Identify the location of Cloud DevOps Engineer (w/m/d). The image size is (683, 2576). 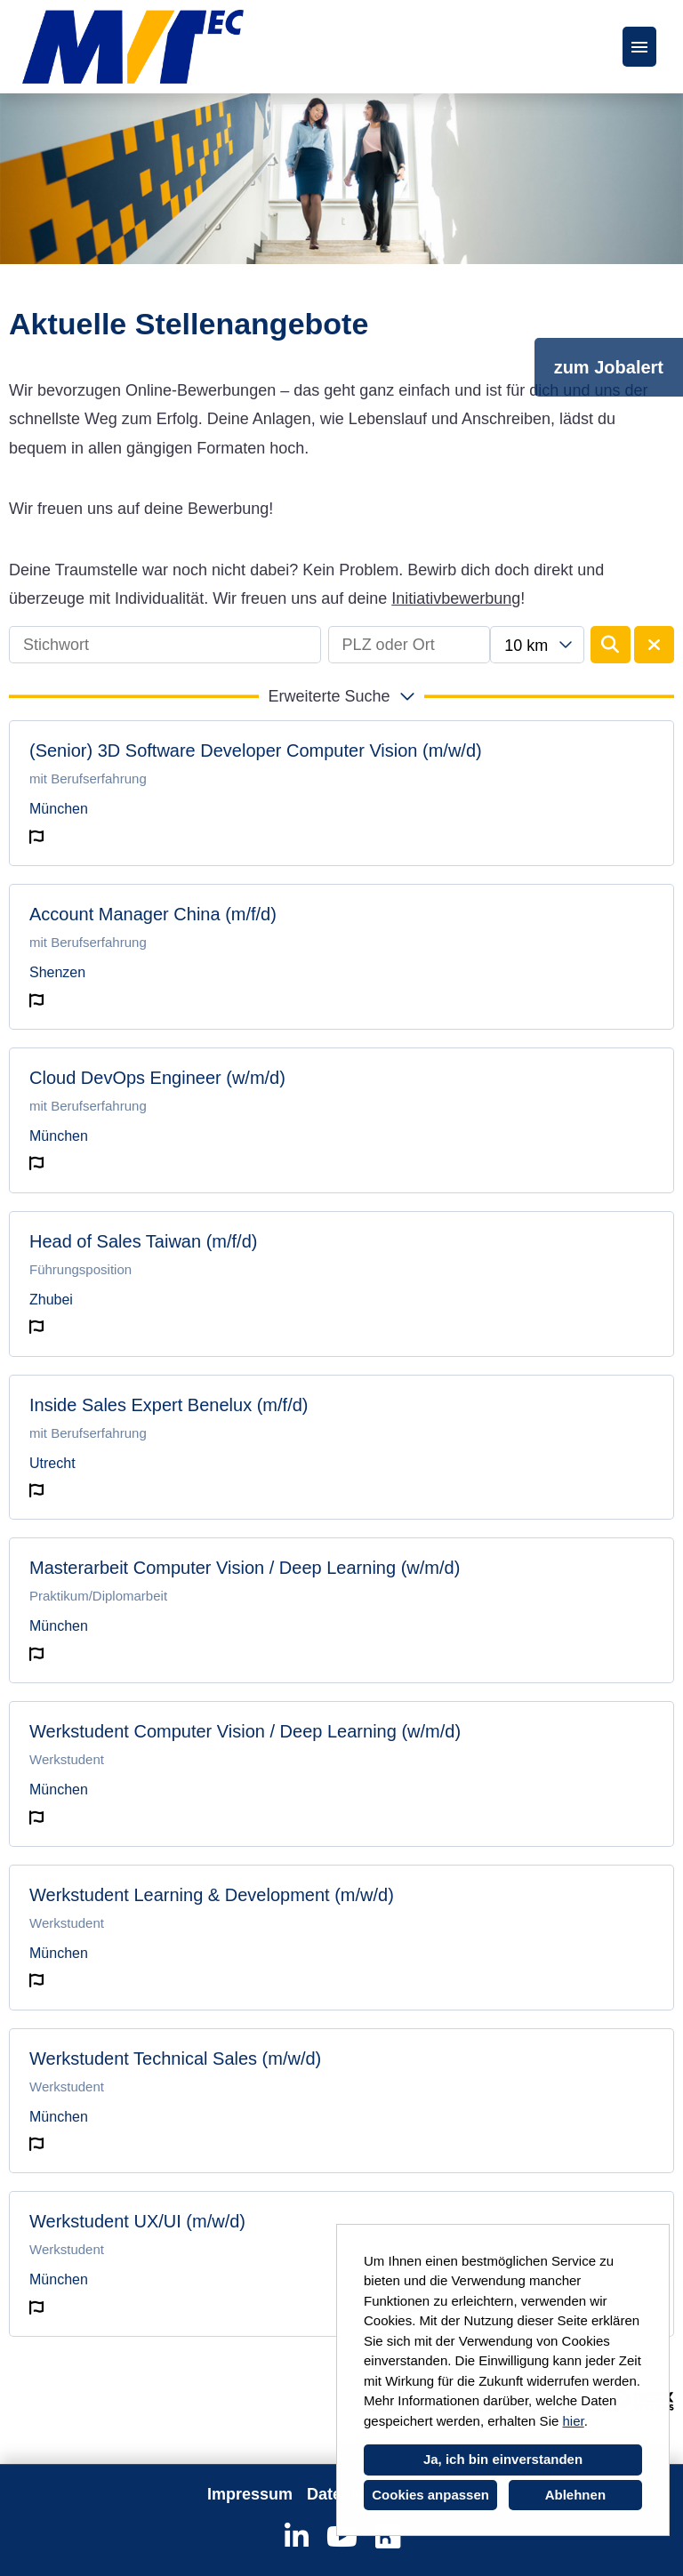
(157, 1077).